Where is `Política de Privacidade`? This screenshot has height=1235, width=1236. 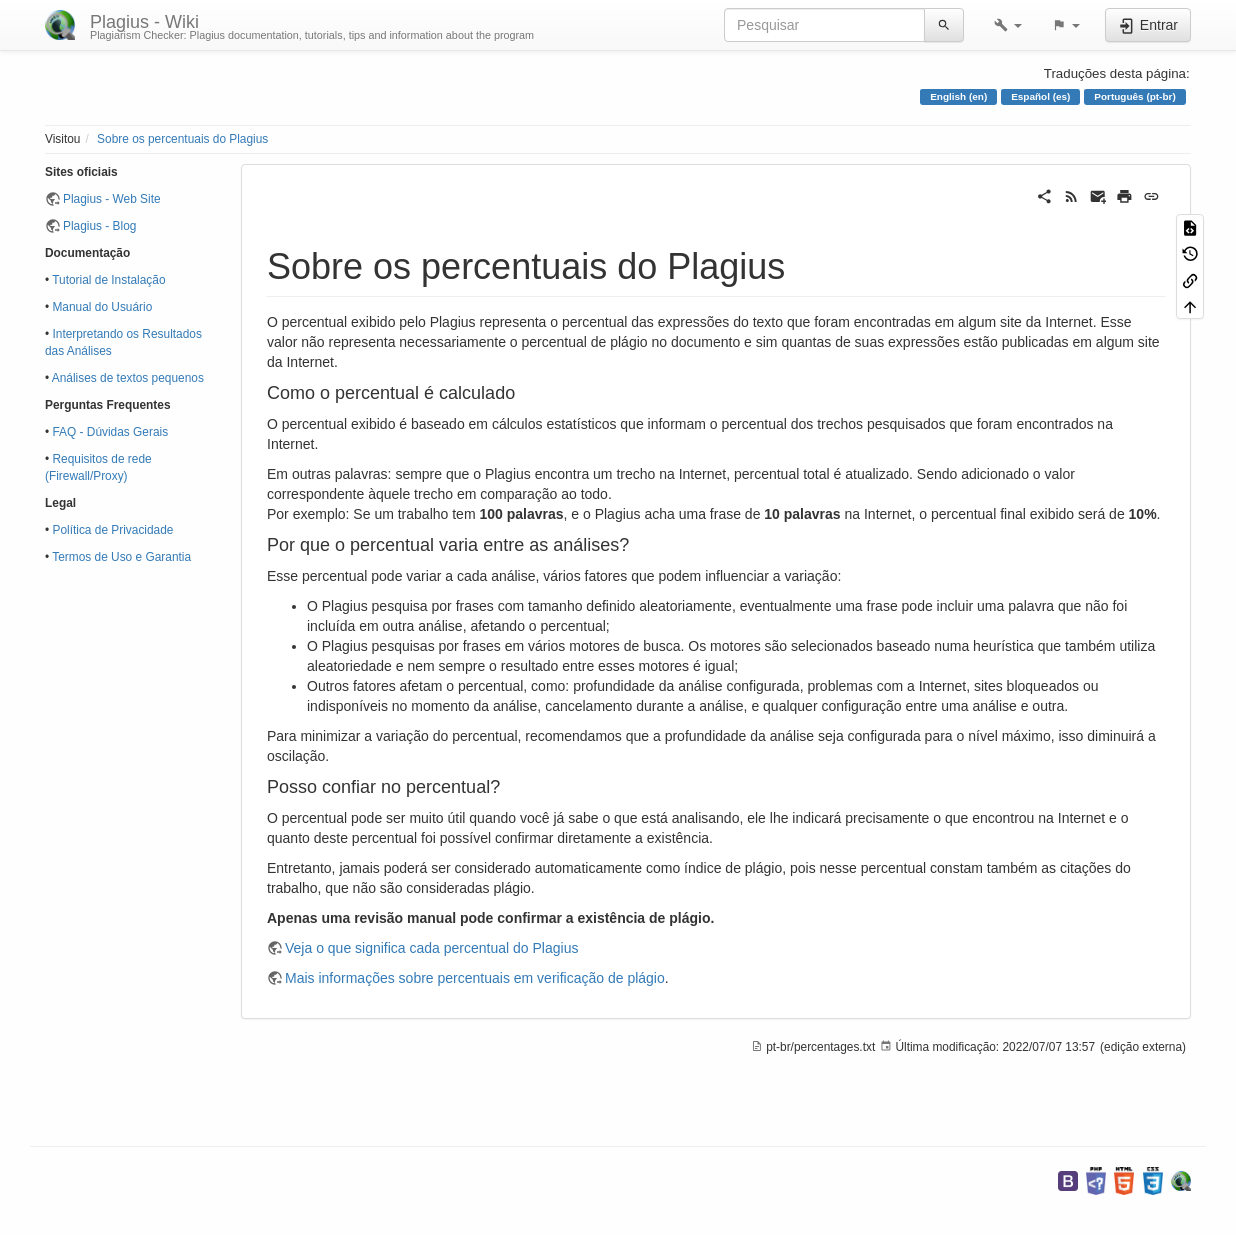
Política de Privacidade is located at coordinates (112, 530).